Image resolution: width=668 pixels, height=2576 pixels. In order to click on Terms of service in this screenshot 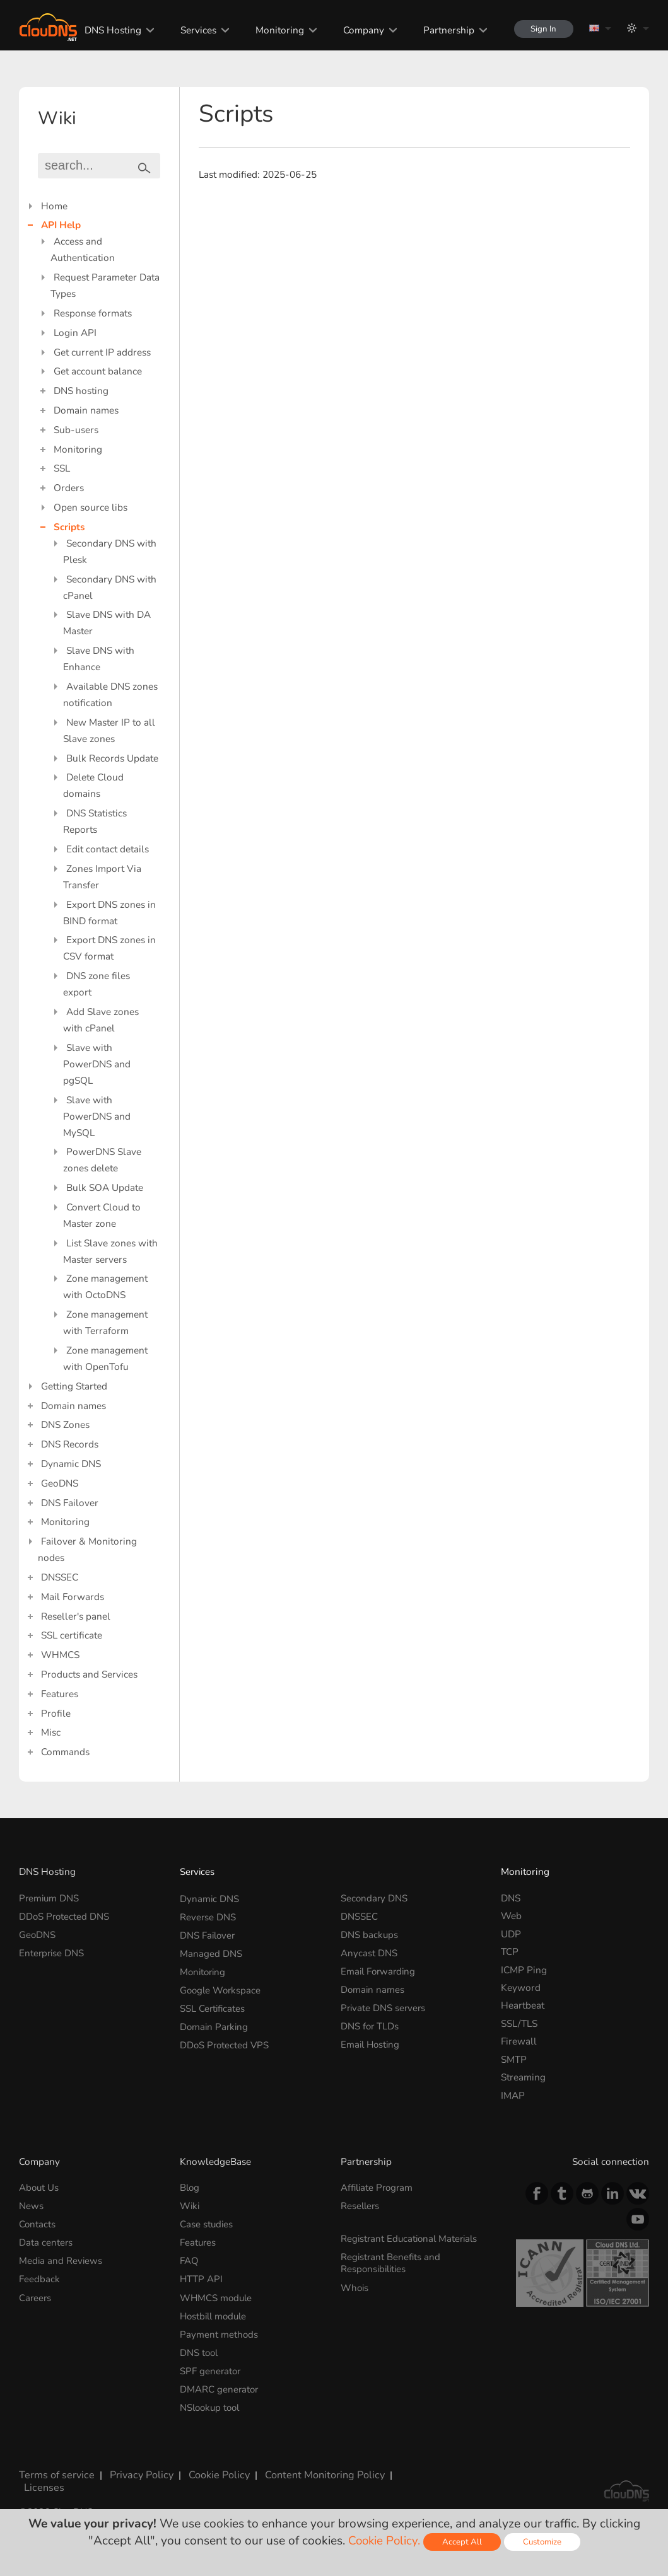, I will do `click(54, 2468)`.